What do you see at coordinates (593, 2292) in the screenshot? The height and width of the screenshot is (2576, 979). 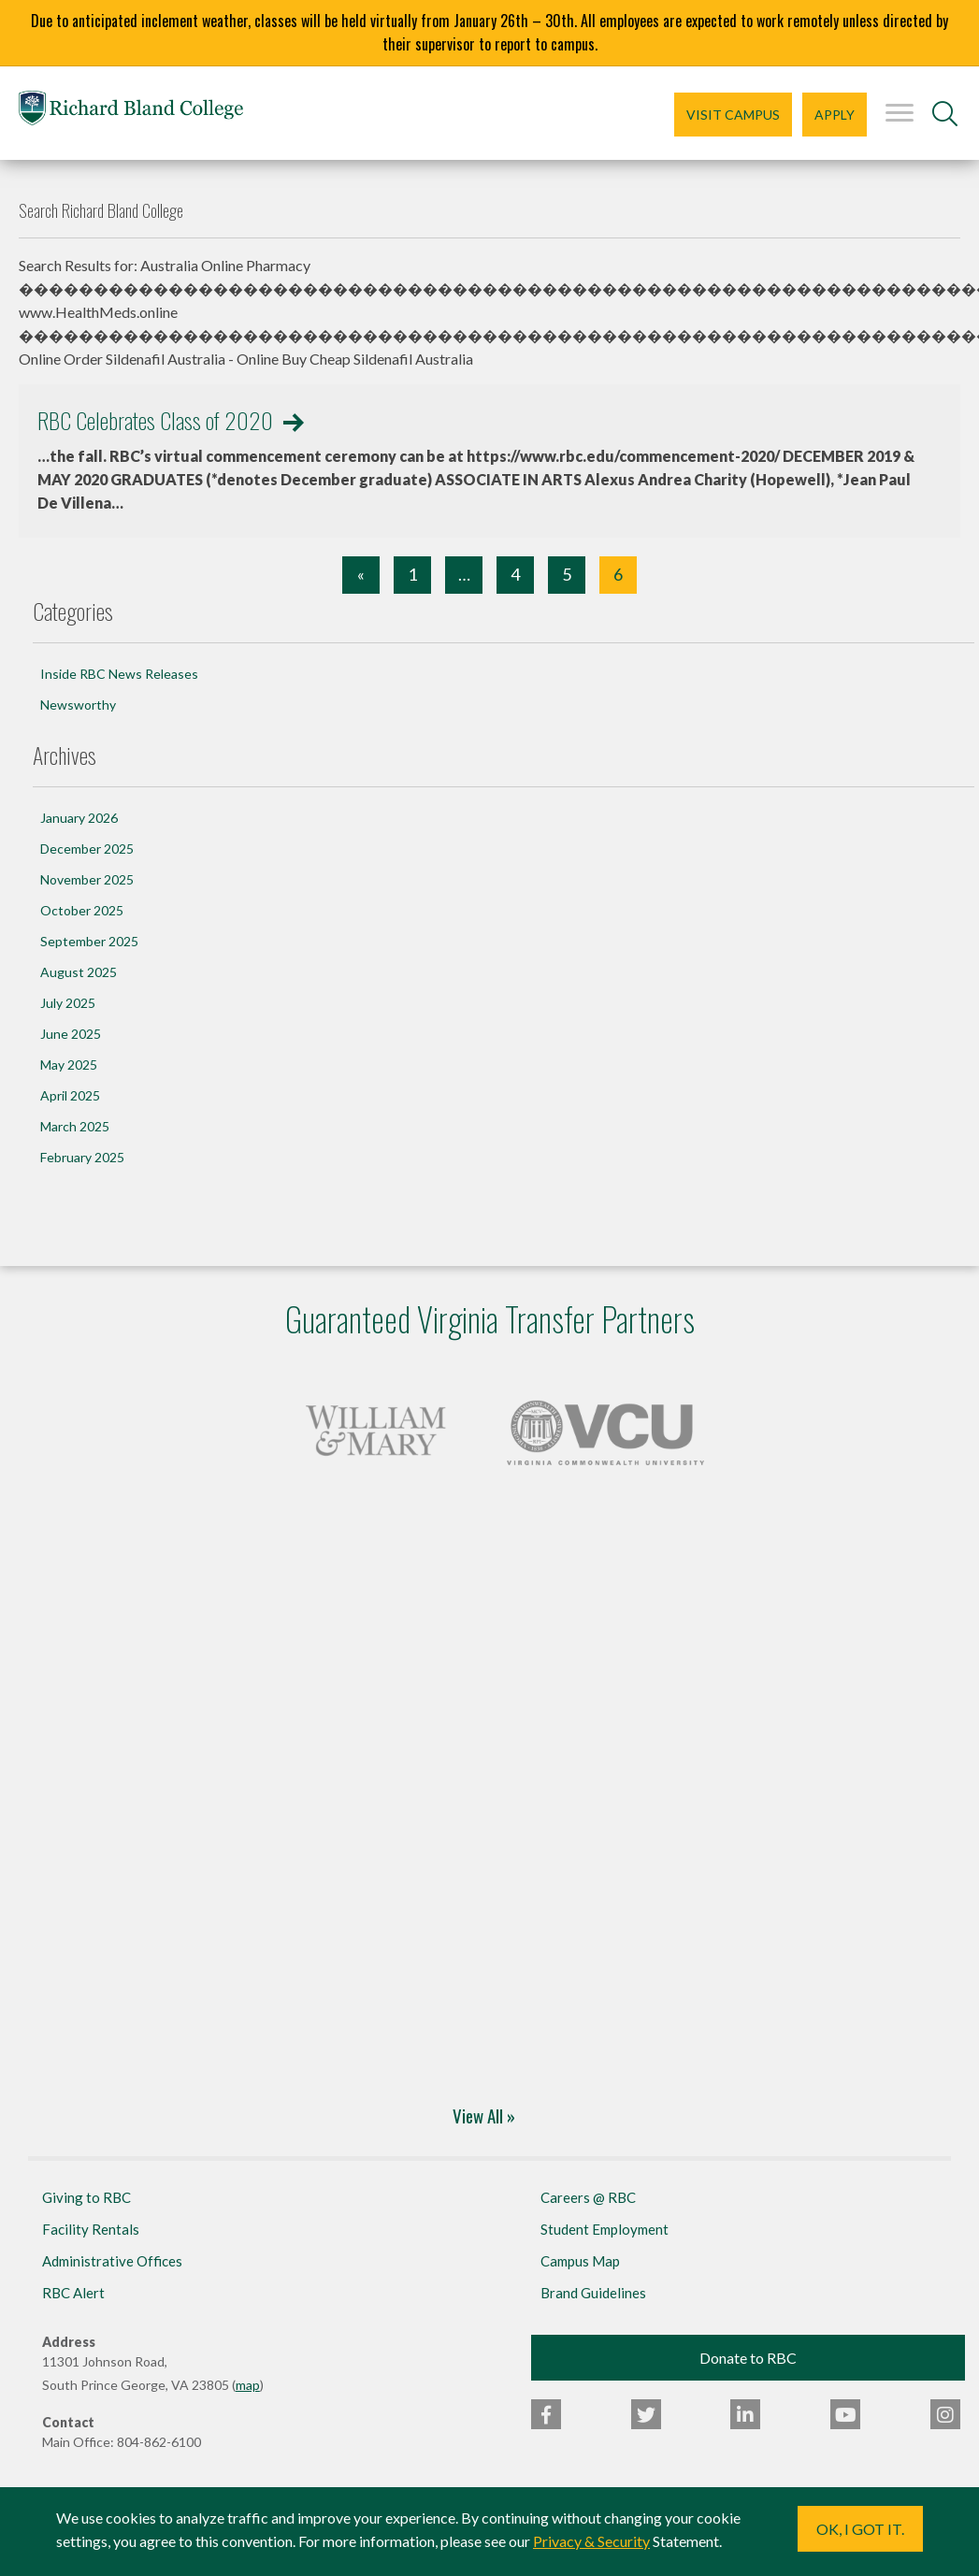 I see `Brand Guidelines` at bounding box center [593, 2292].